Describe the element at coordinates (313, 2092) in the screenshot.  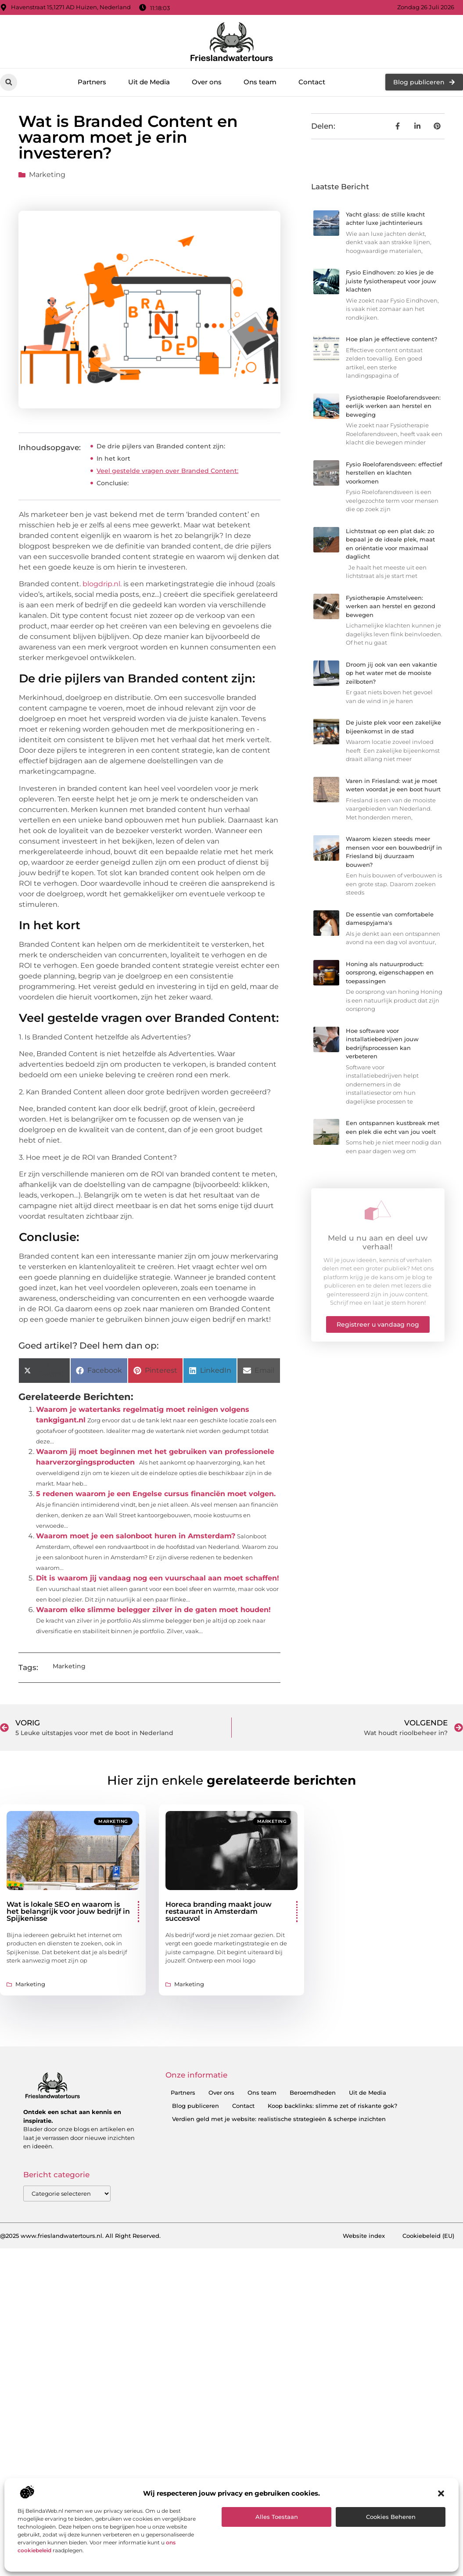
I see `Beroemdheden` at that location.